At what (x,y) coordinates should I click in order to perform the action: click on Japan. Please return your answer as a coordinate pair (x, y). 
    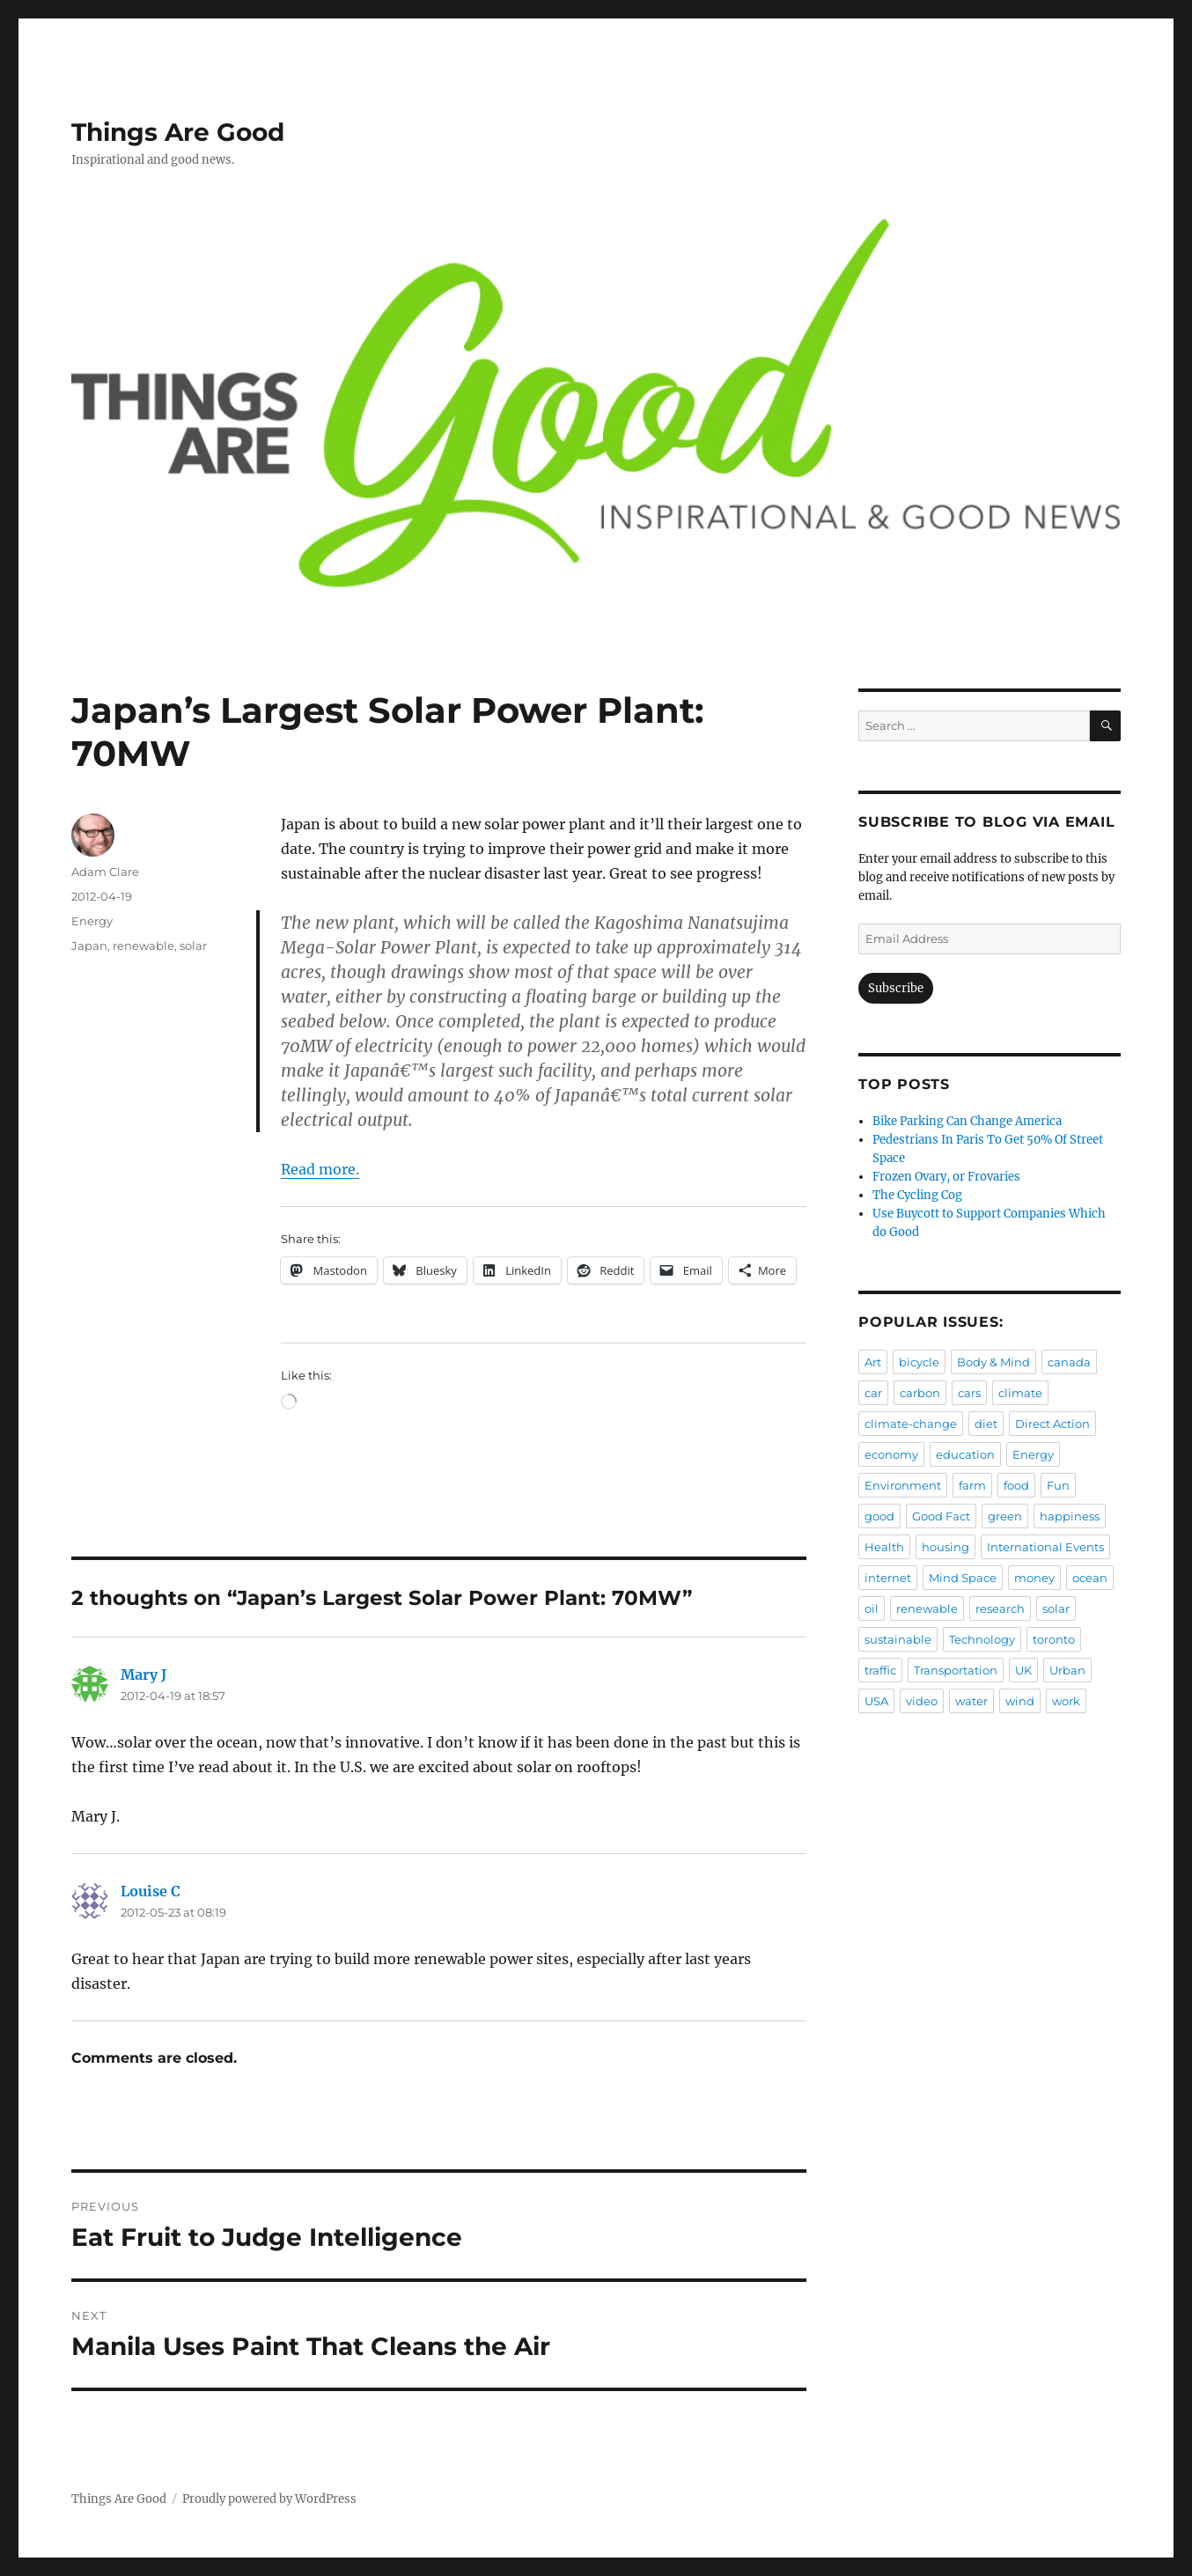
    Looking at the image, I should click on (89, 945).